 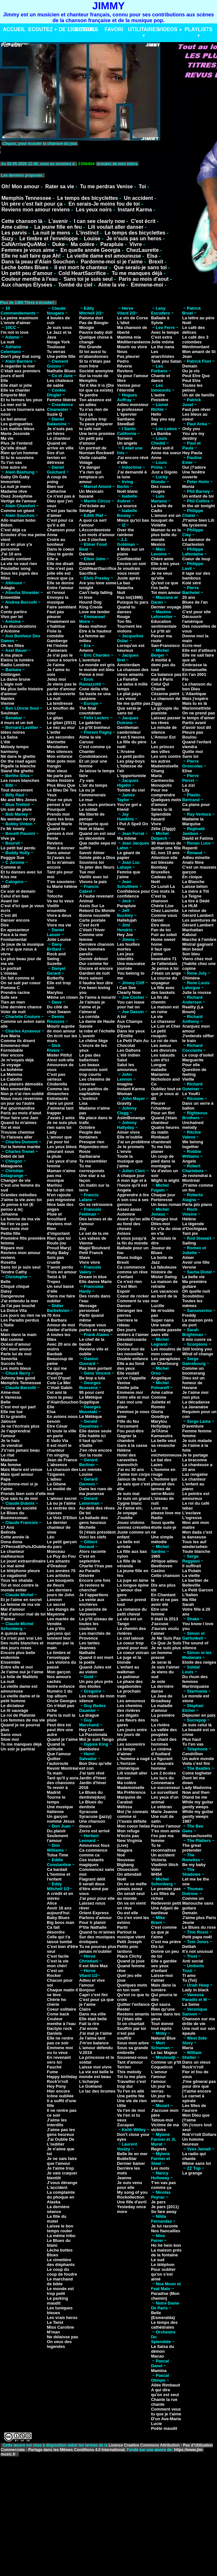 I want to click on Les moulins de mon coeur, so click(x=166, y=1351).